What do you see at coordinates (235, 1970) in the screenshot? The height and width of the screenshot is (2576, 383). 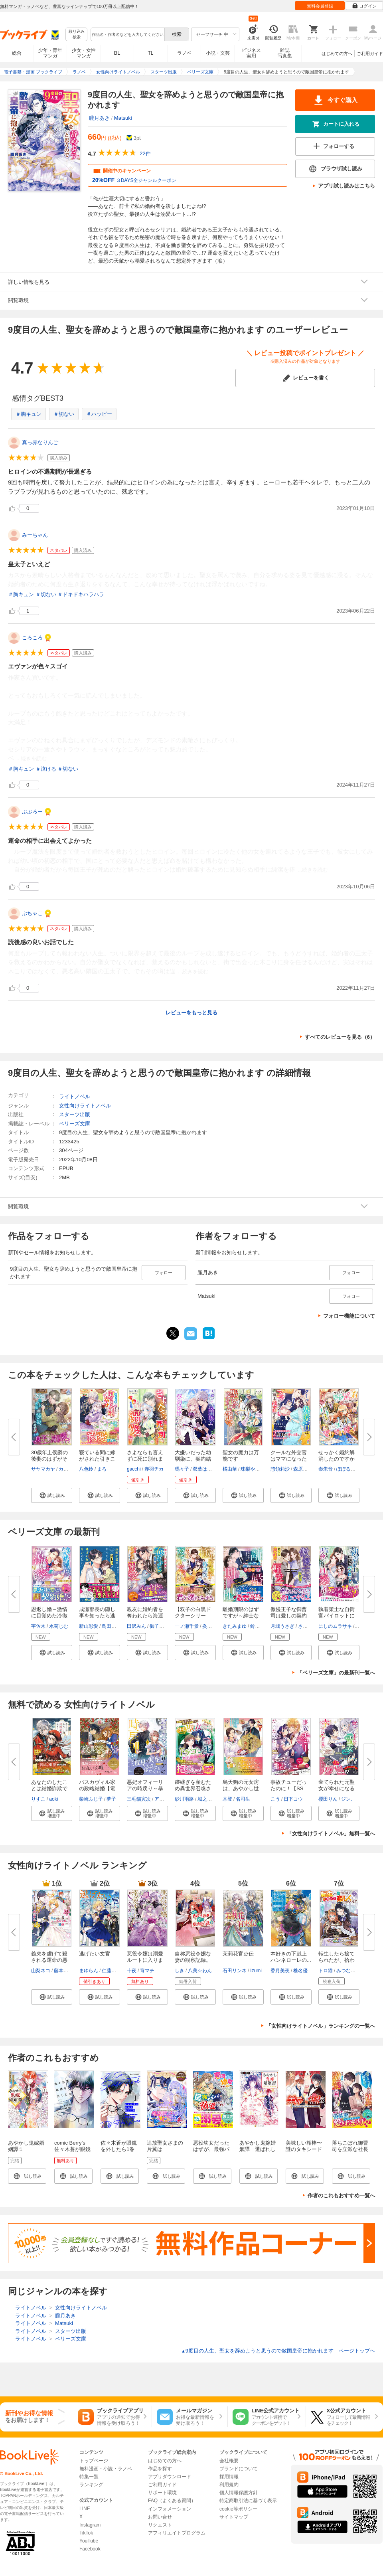 I see `石田リンネ` at bounding box center [235, 1970].